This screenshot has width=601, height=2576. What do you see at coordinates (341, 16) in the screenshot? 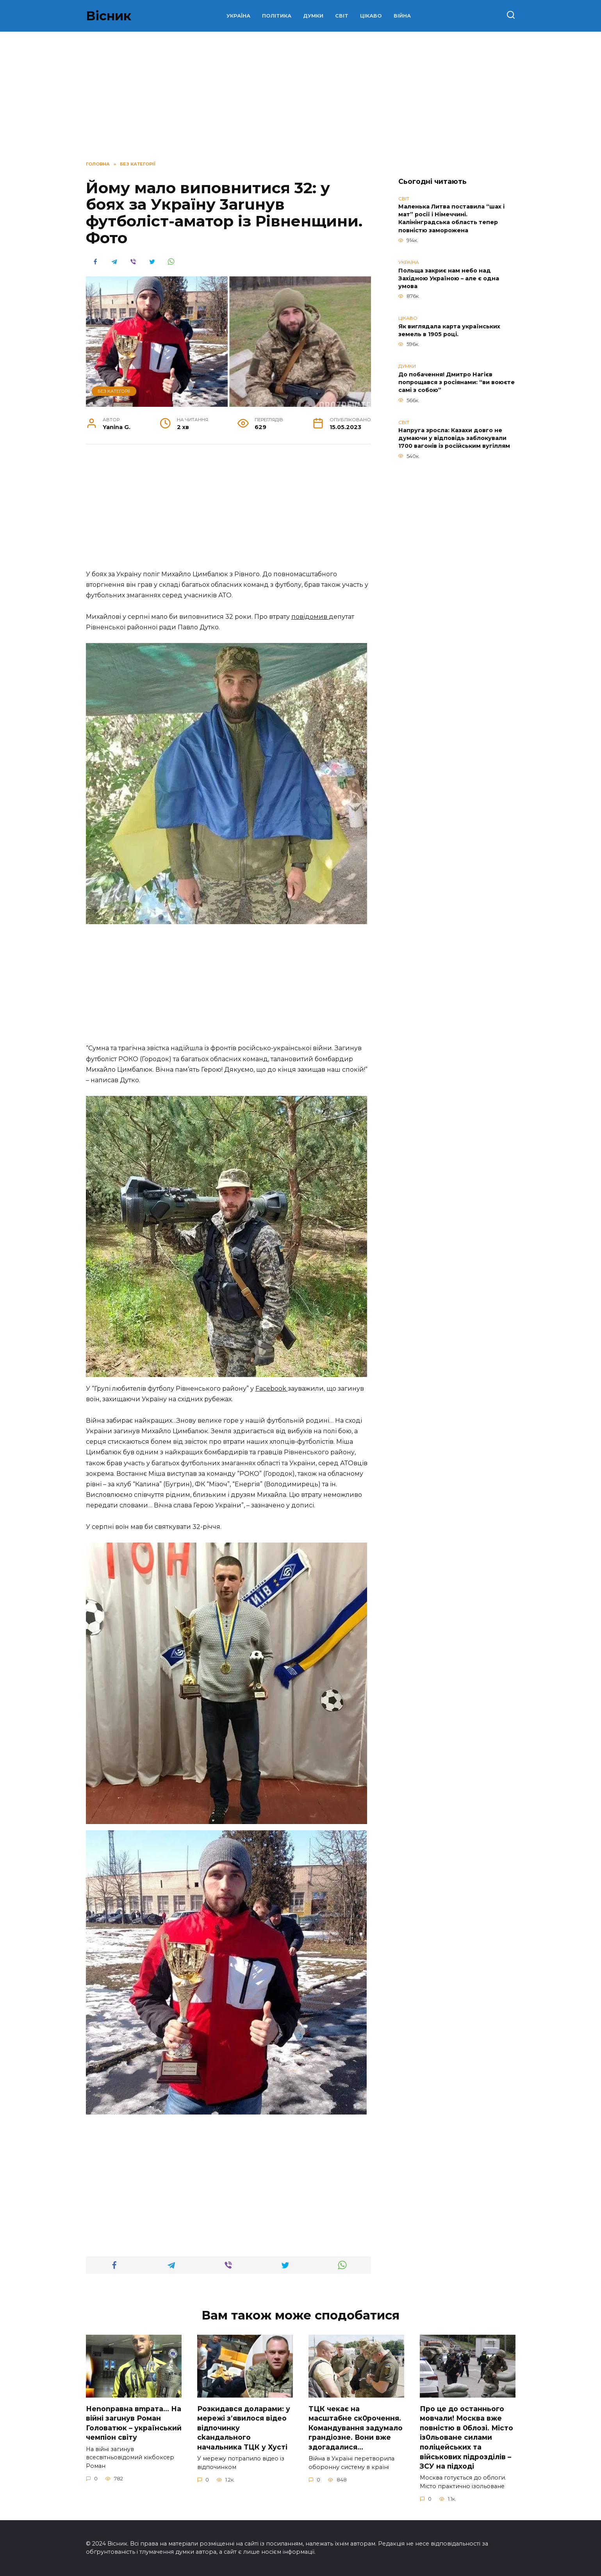
I see `СВІТ` at bounding box center [341, 16].